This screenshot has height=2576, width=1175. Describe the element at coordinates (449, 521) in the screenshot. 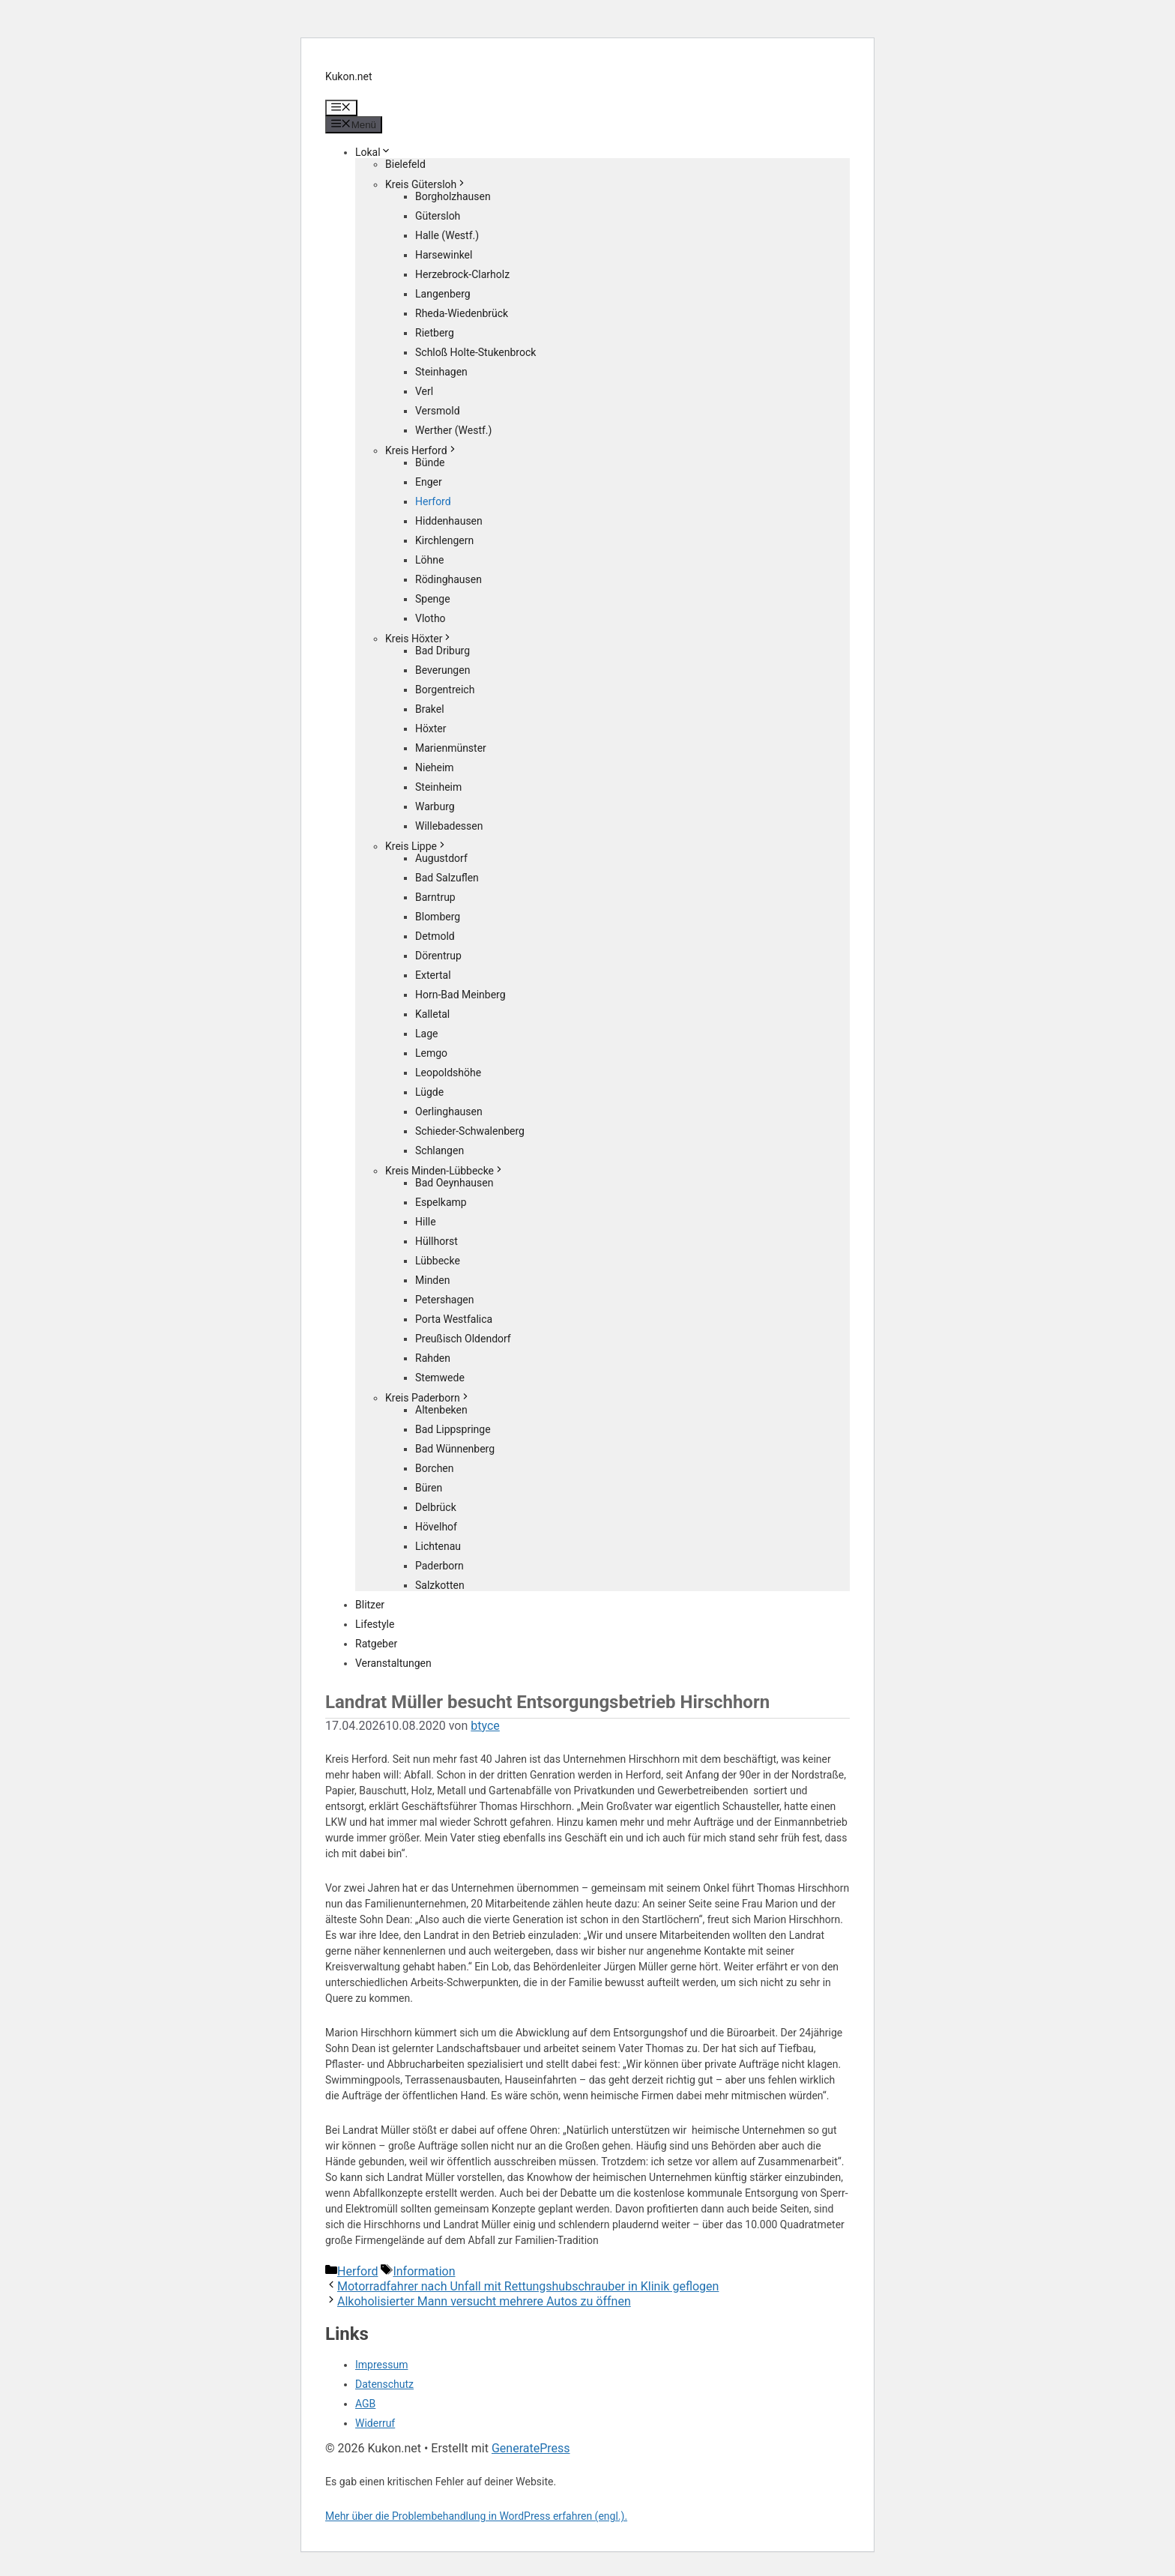

I see `Hiddenhausen` at that location.